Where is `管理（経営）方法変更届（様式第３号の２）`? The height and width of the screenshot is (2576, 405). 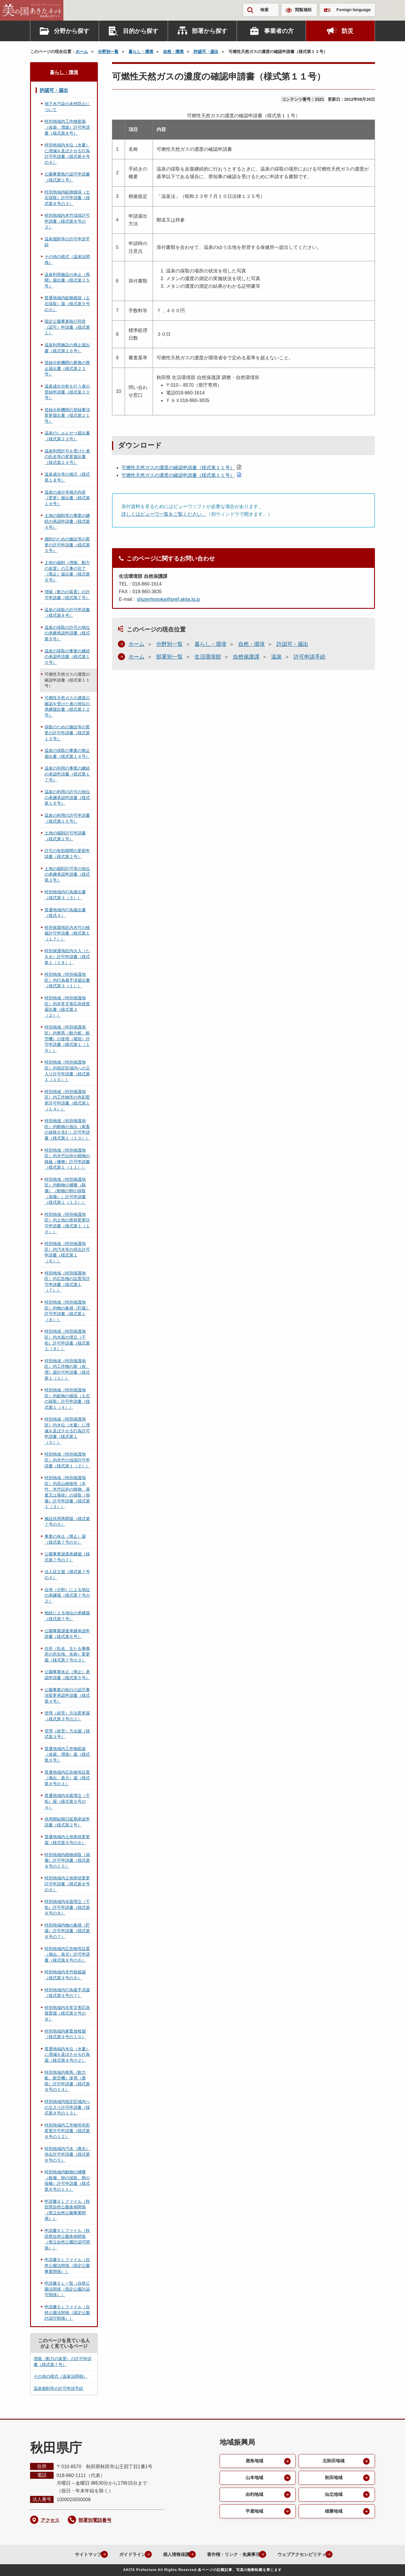
管理（経営）方法変更届（様式第３号の２） is located at coordinates (67, 1716).